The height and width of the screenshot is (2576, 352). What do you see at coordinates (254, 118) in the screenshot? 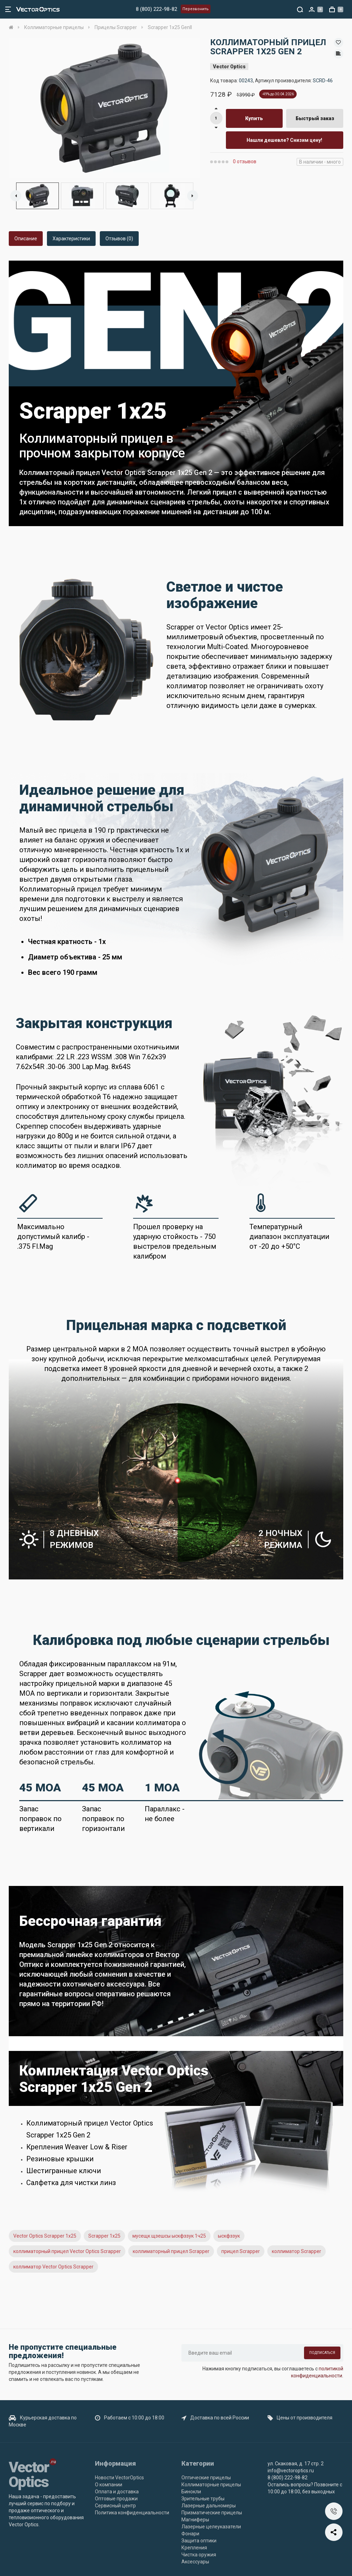
I see `Купить` at bounding box center [254, 118].